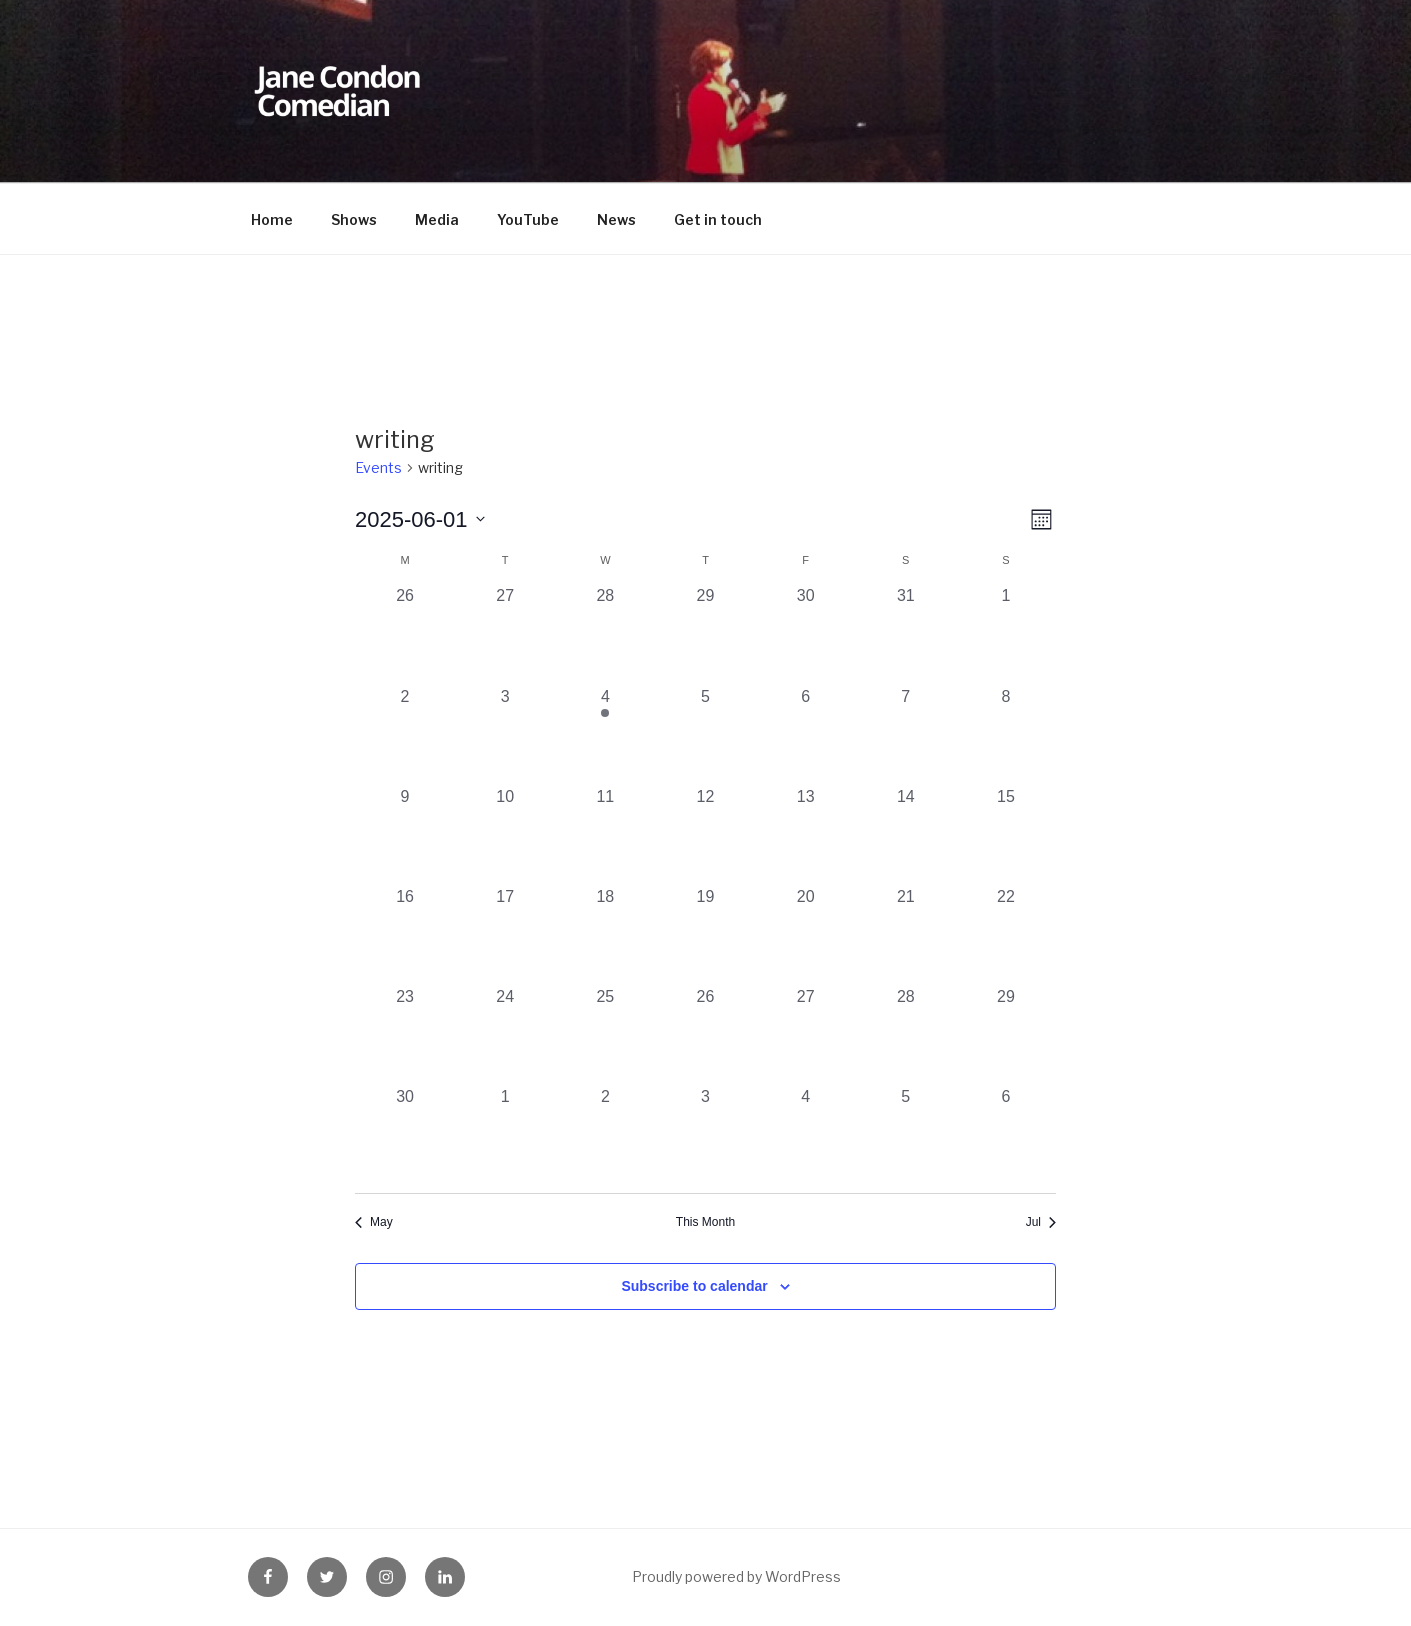  What do you see at coordinates (806, 1035) in the screenshot?
I see `[June 27, 0 events, past day]` at bounding box center [806, 1035].